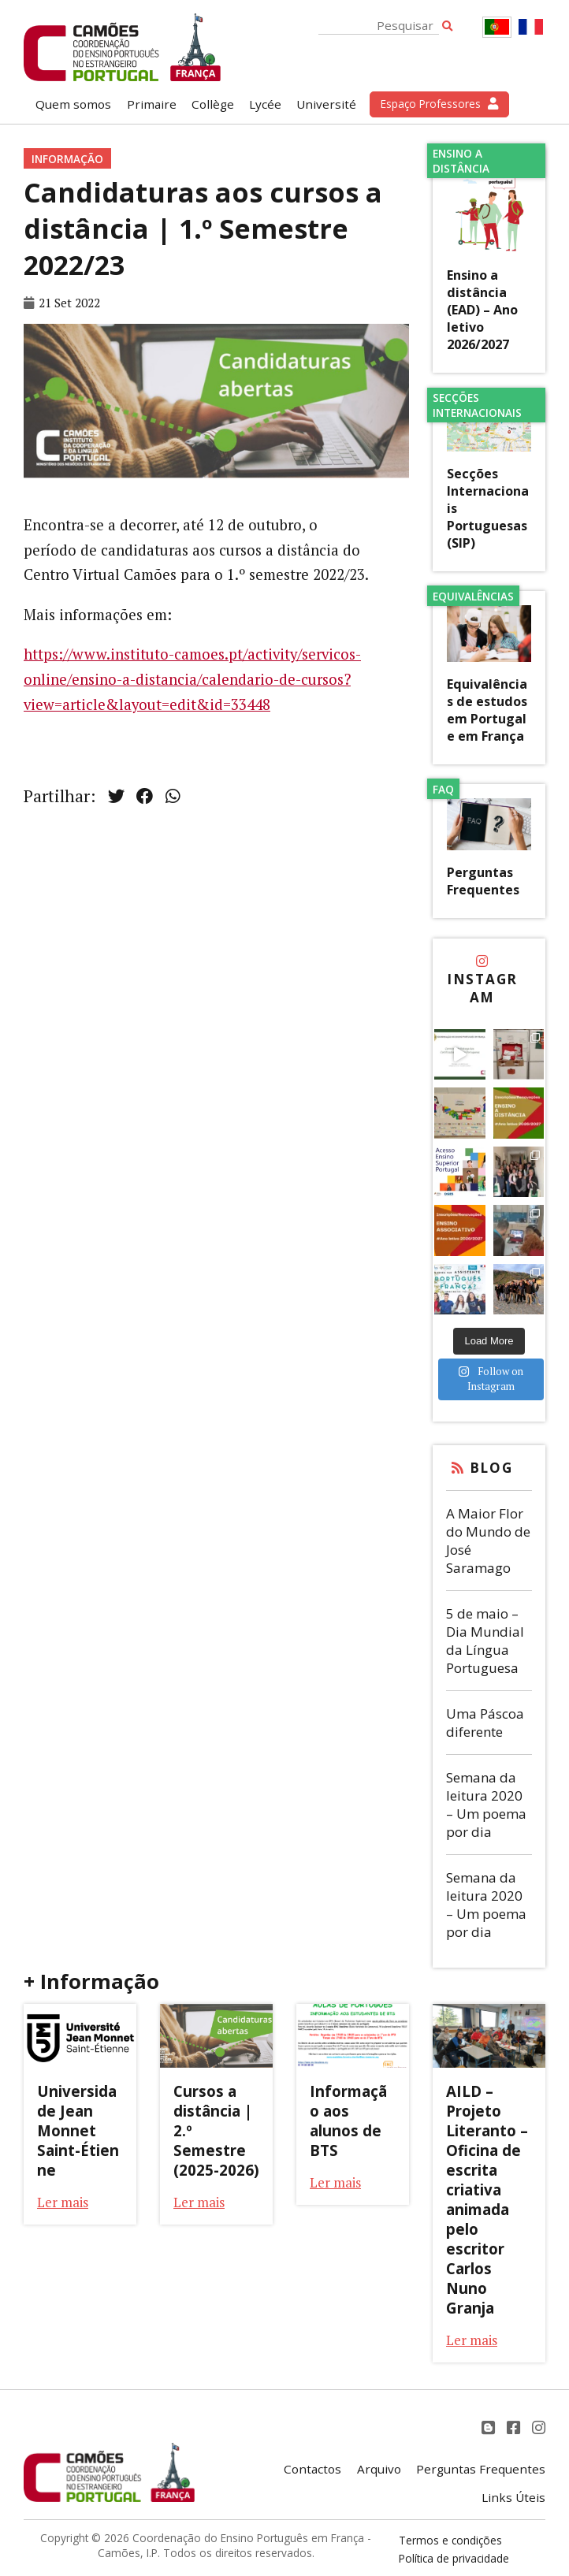 This screenshot has width=569, height=2576. What do you see at coordinates (485, 1722) in the screenshot?
I see `Uma Páscoa diferente` at bounding box center [485, 1722].